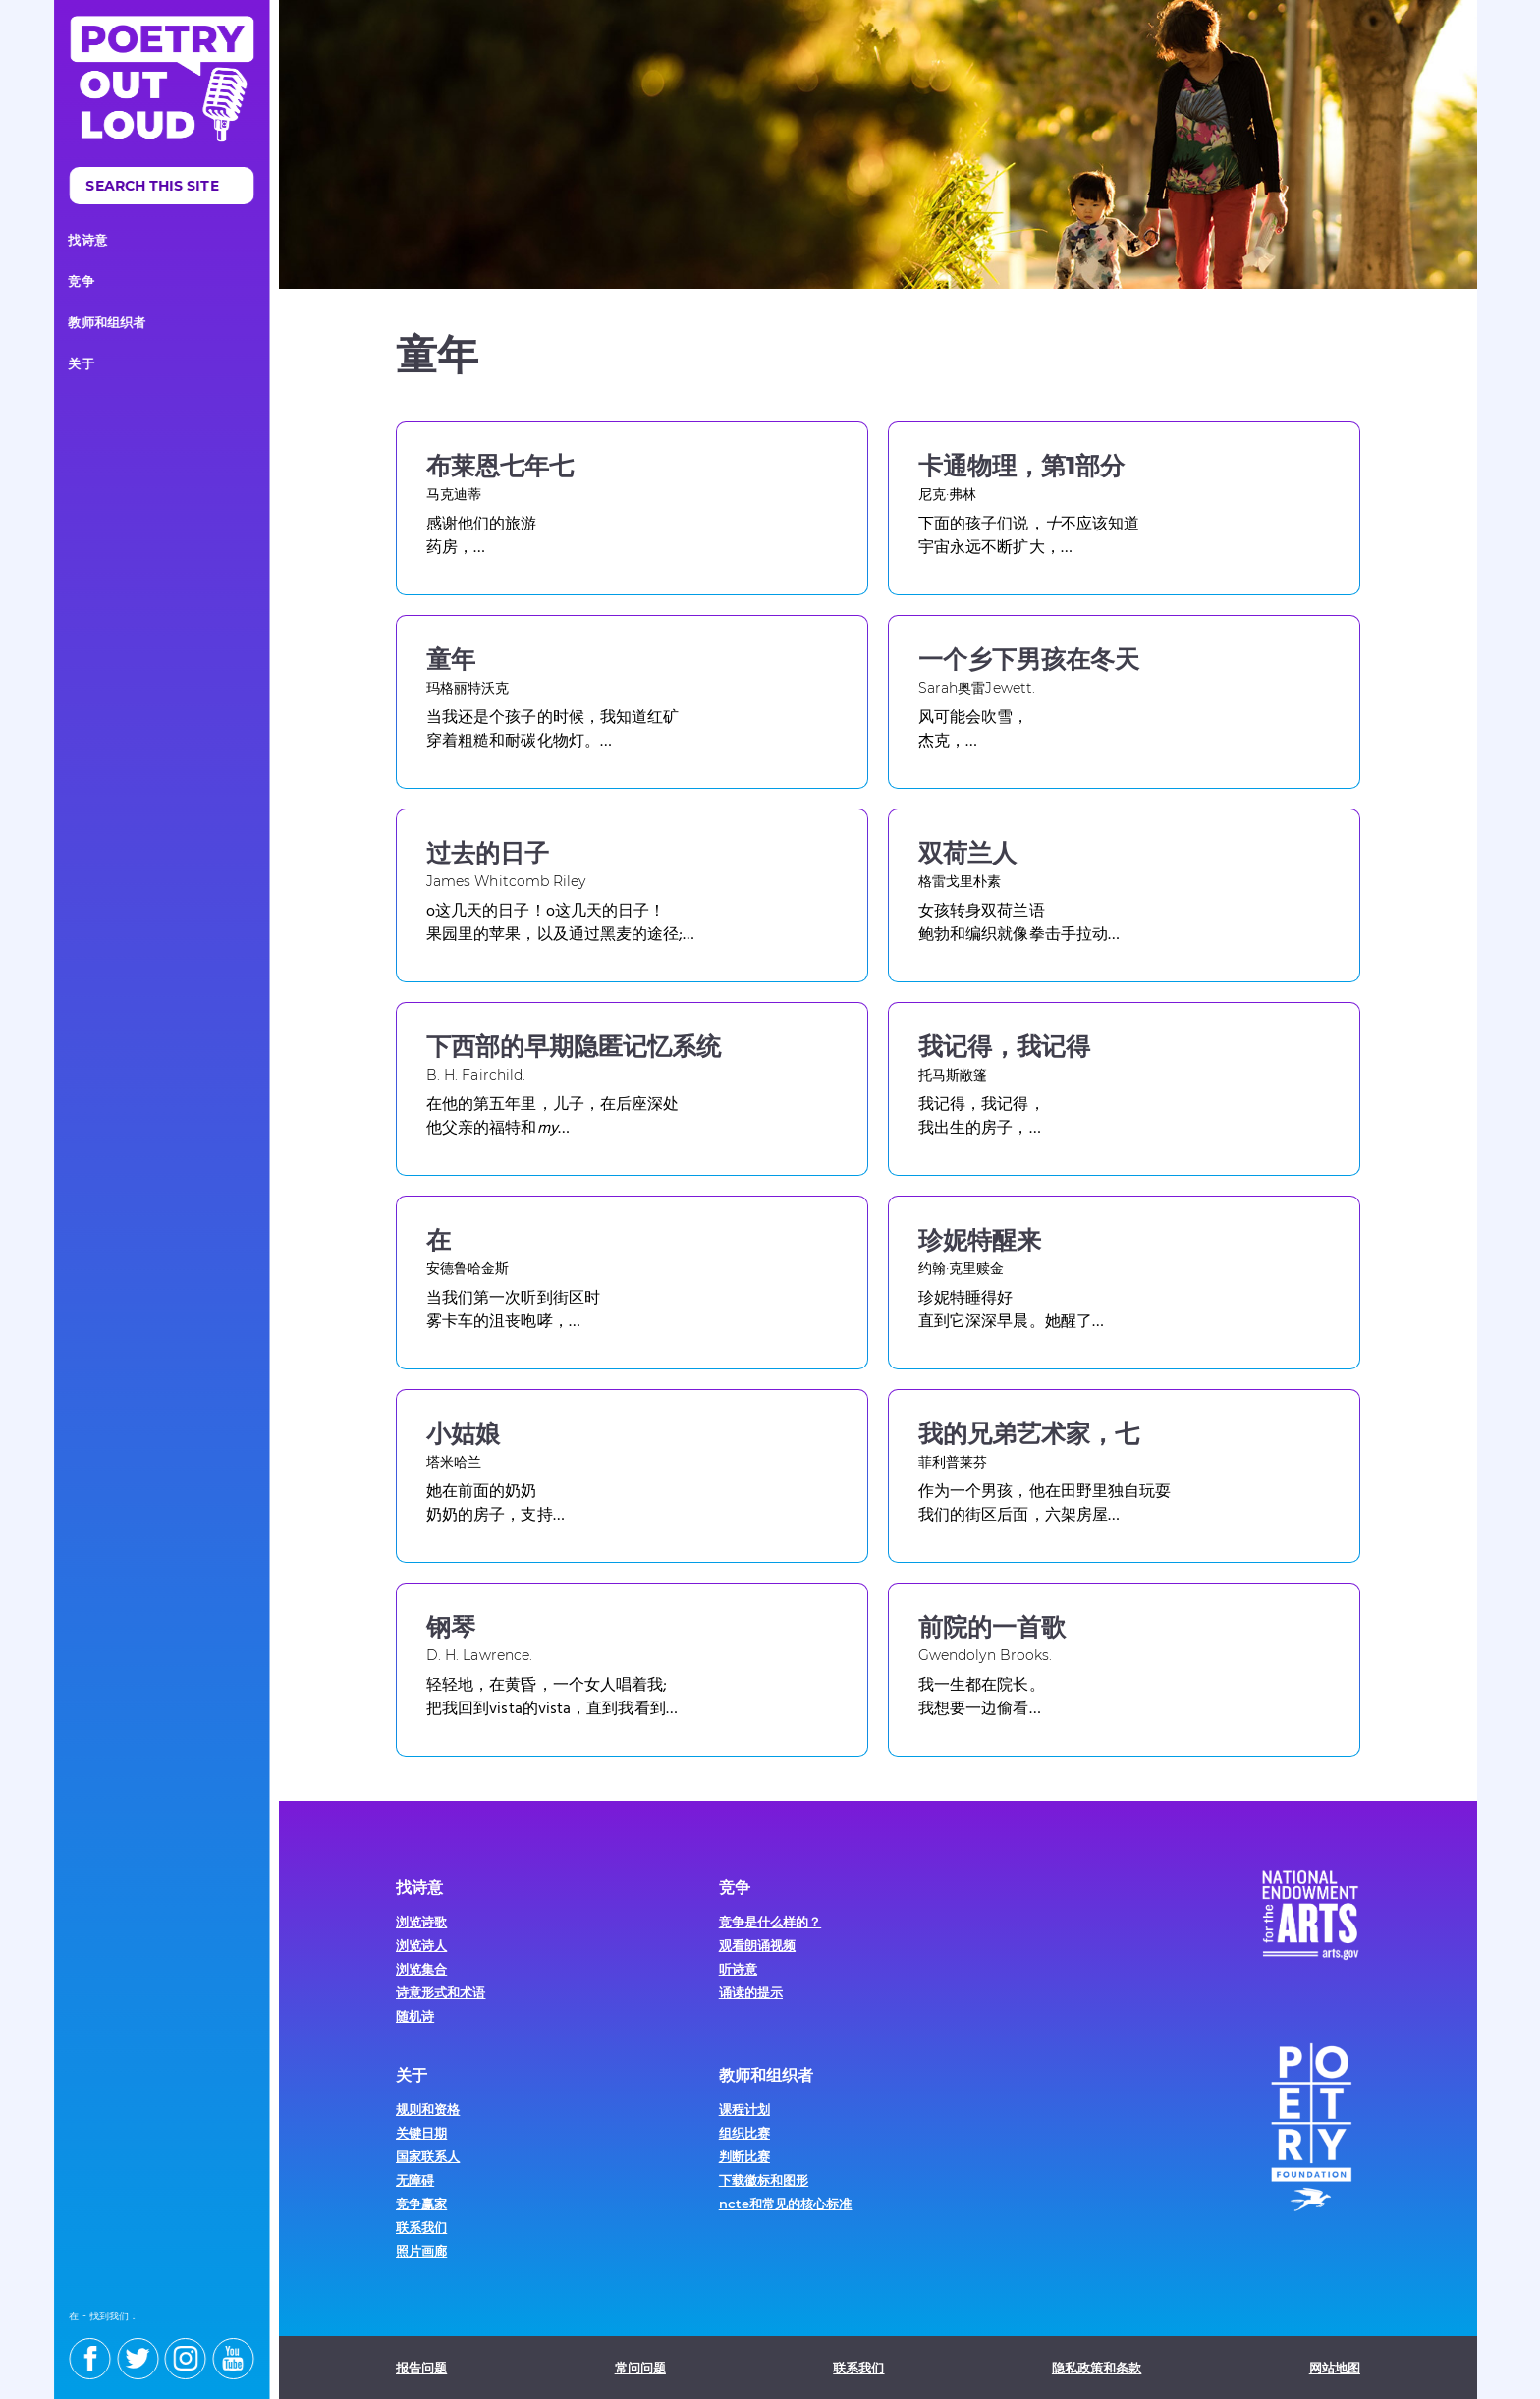  What do you see at coordinates (744, 2156) in the screenshot?
I see `判断比赛` at bounding box center [744, 2156].